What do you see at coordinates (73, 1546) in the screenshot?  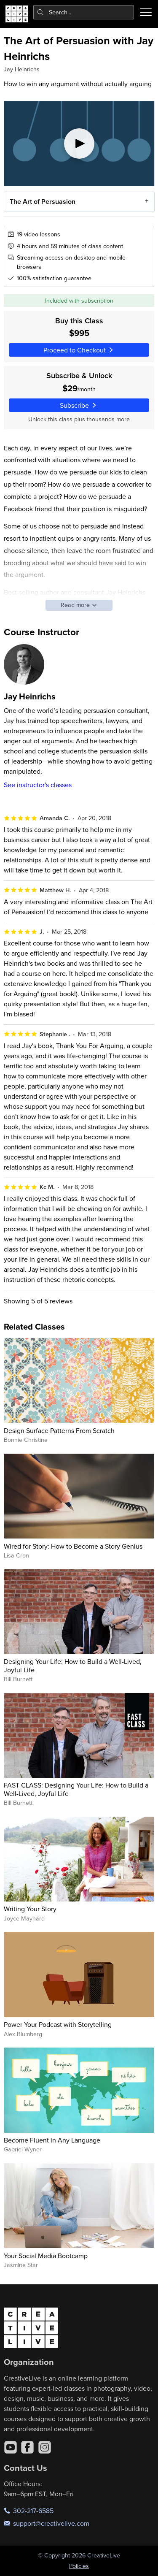 I see `Wired for Story: How to Become a Story Genius` at bounding box center [73, 1546].